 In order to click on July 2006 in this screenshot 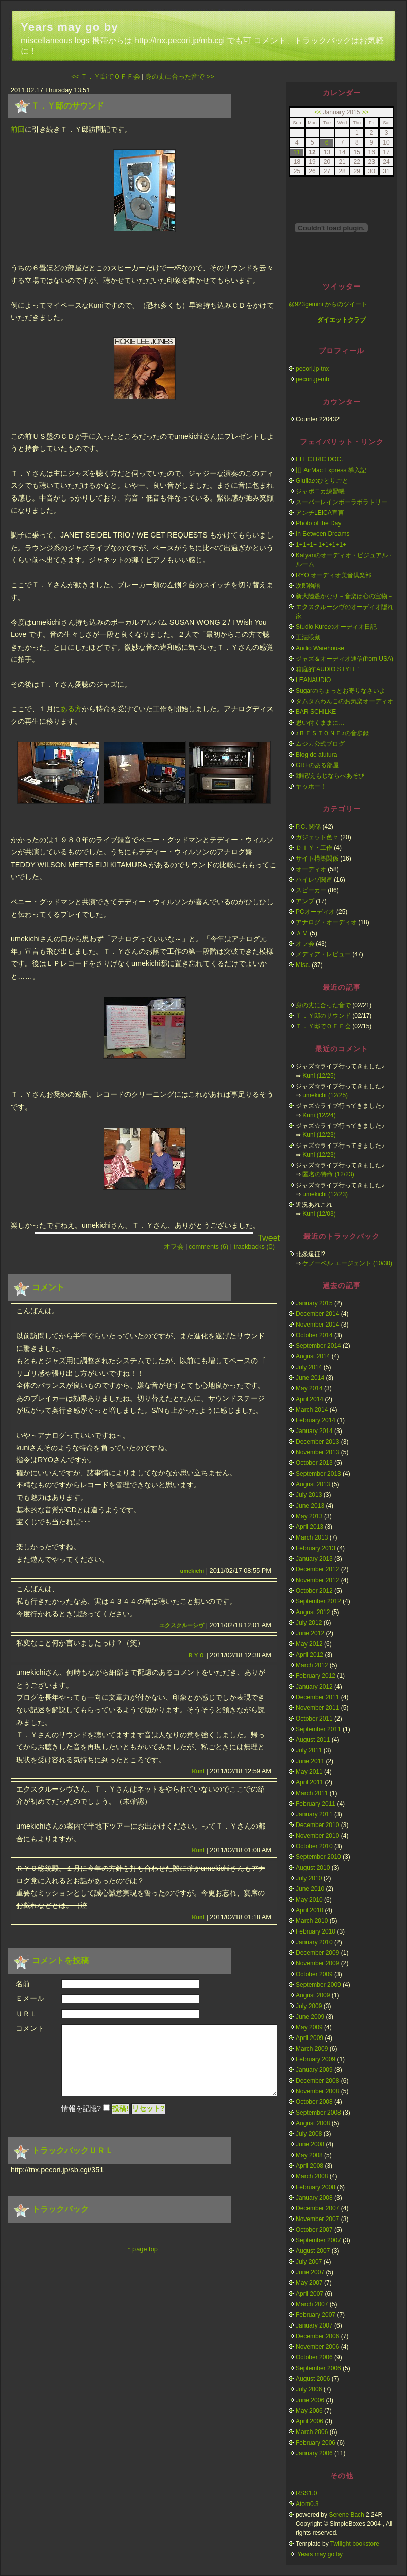, I will do `click(309, 2389)`.